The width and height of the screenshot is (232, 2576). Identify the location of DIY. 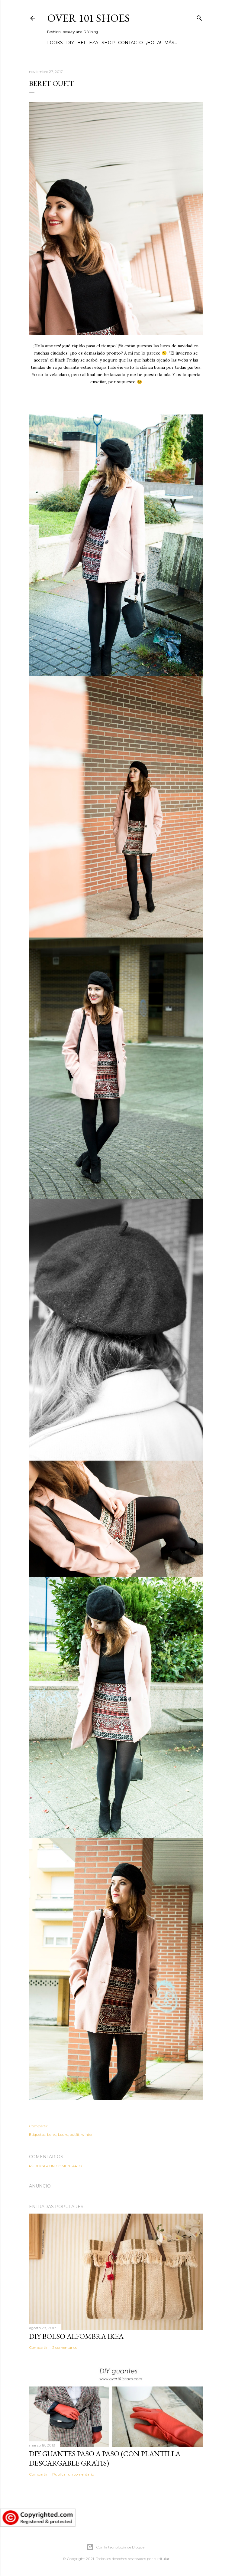
(70, 42).